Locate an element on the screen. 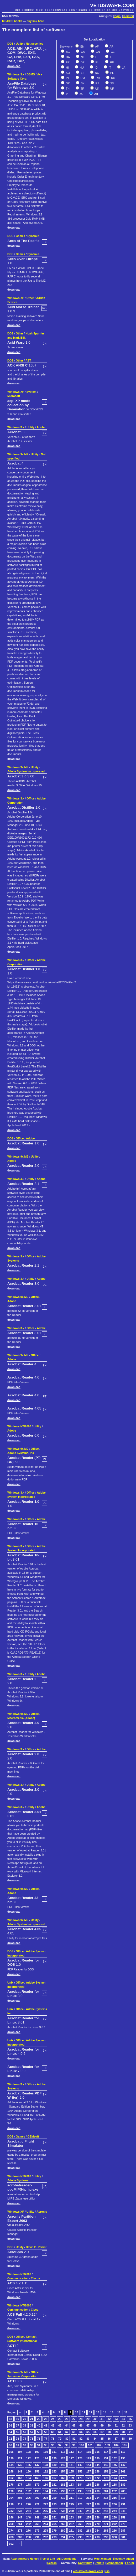  144 is located at coordinates (97, 2464).